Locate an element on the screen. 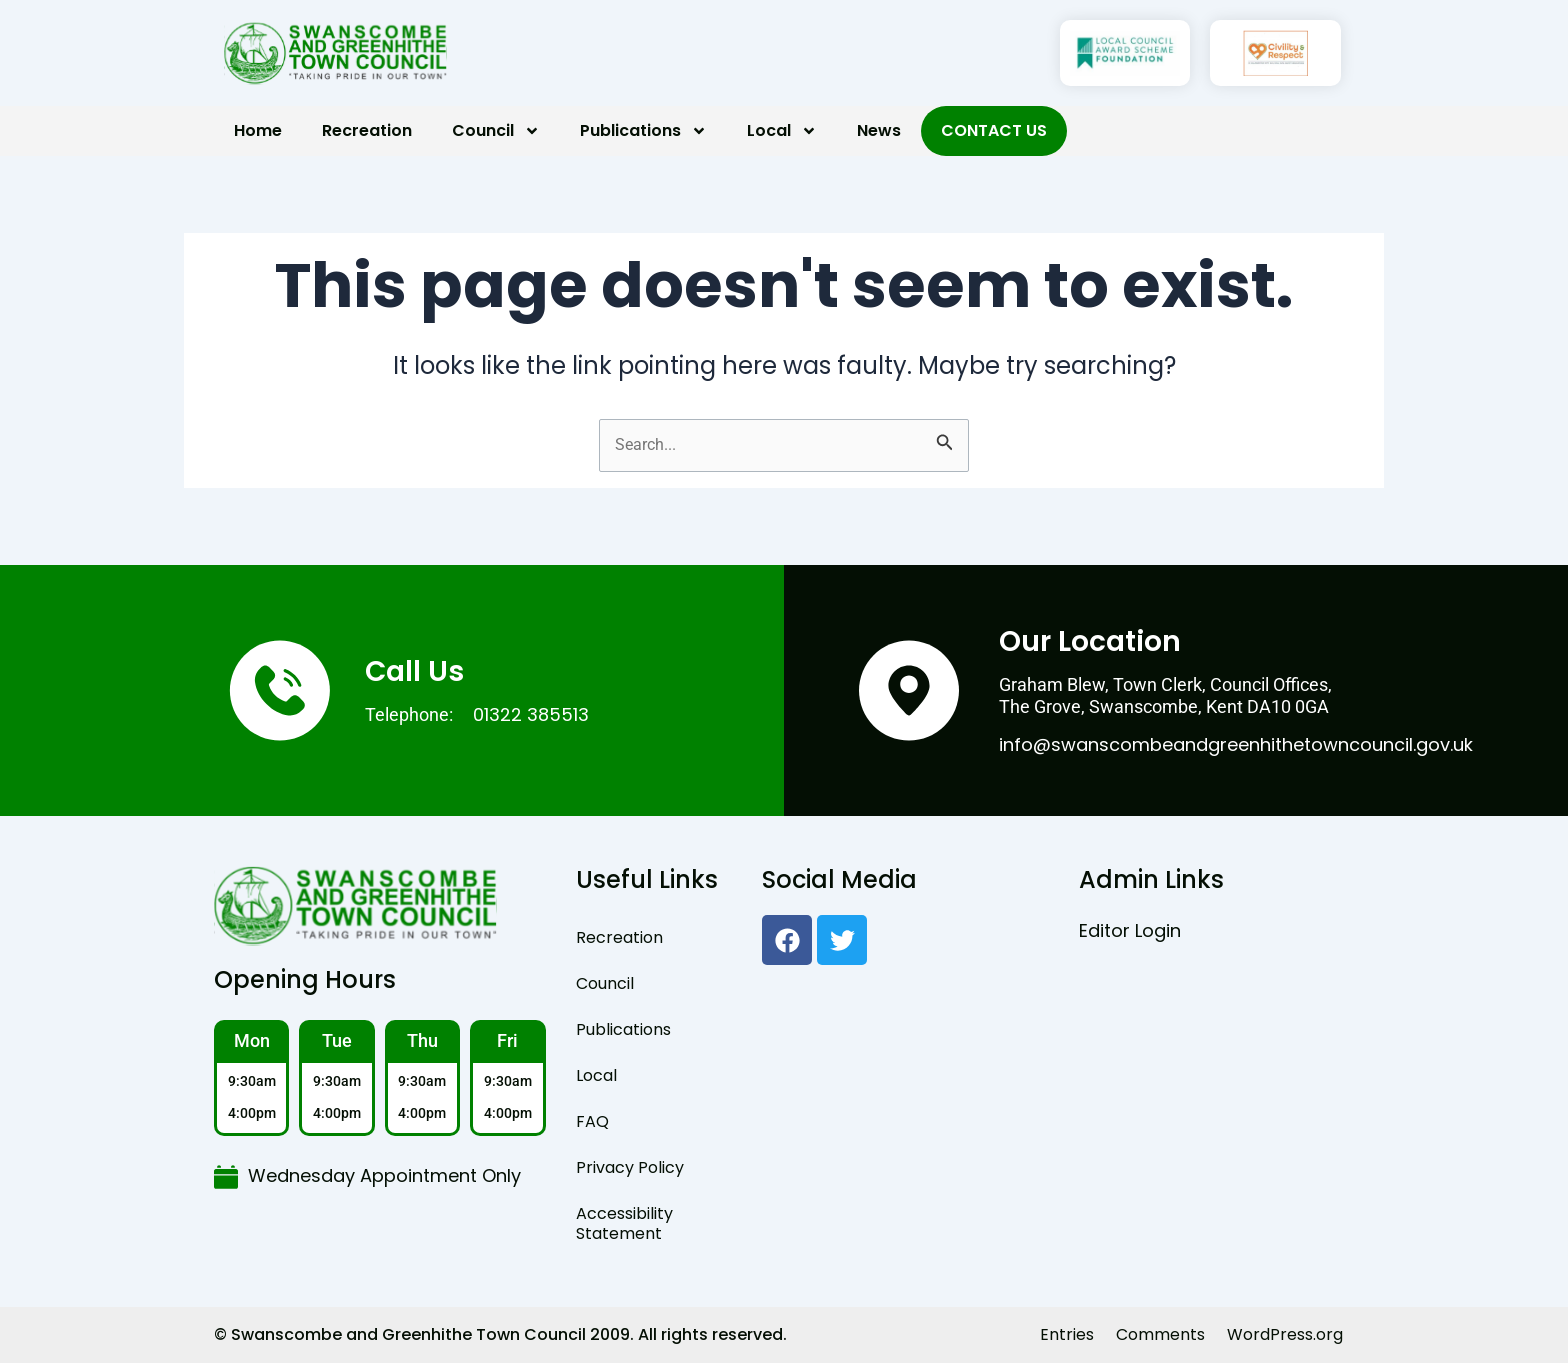 The height and width of the screenshot is (1363, 1568). Comments is located at coordinates (1160, 1334).